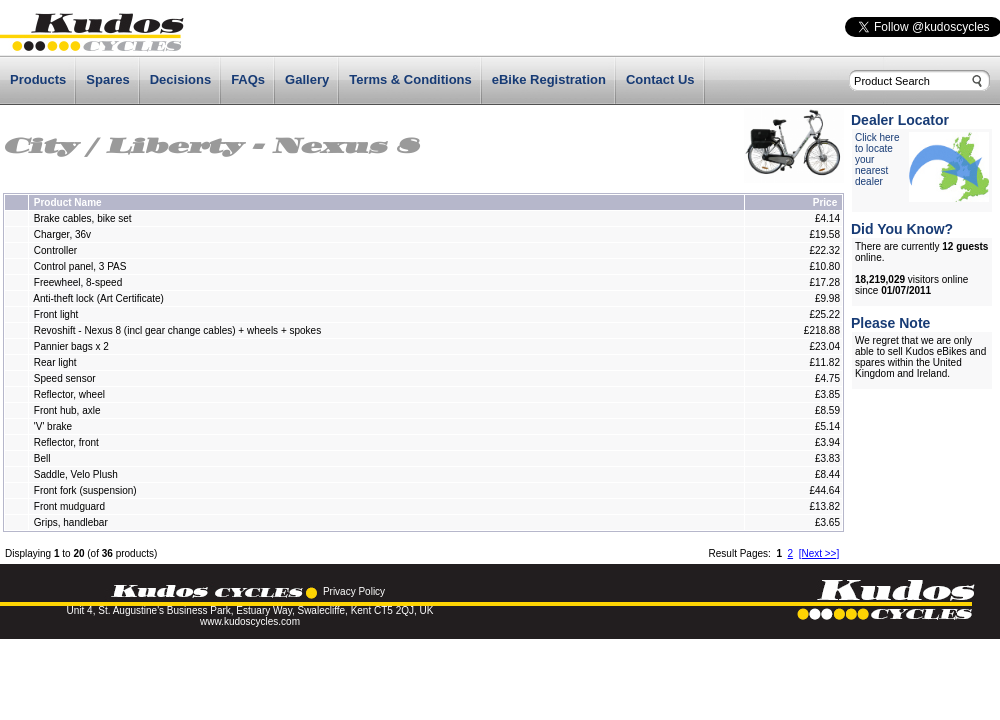  Describe the element at coordinates (180, 79) in the screenshot. I see `Decisions` at that location.